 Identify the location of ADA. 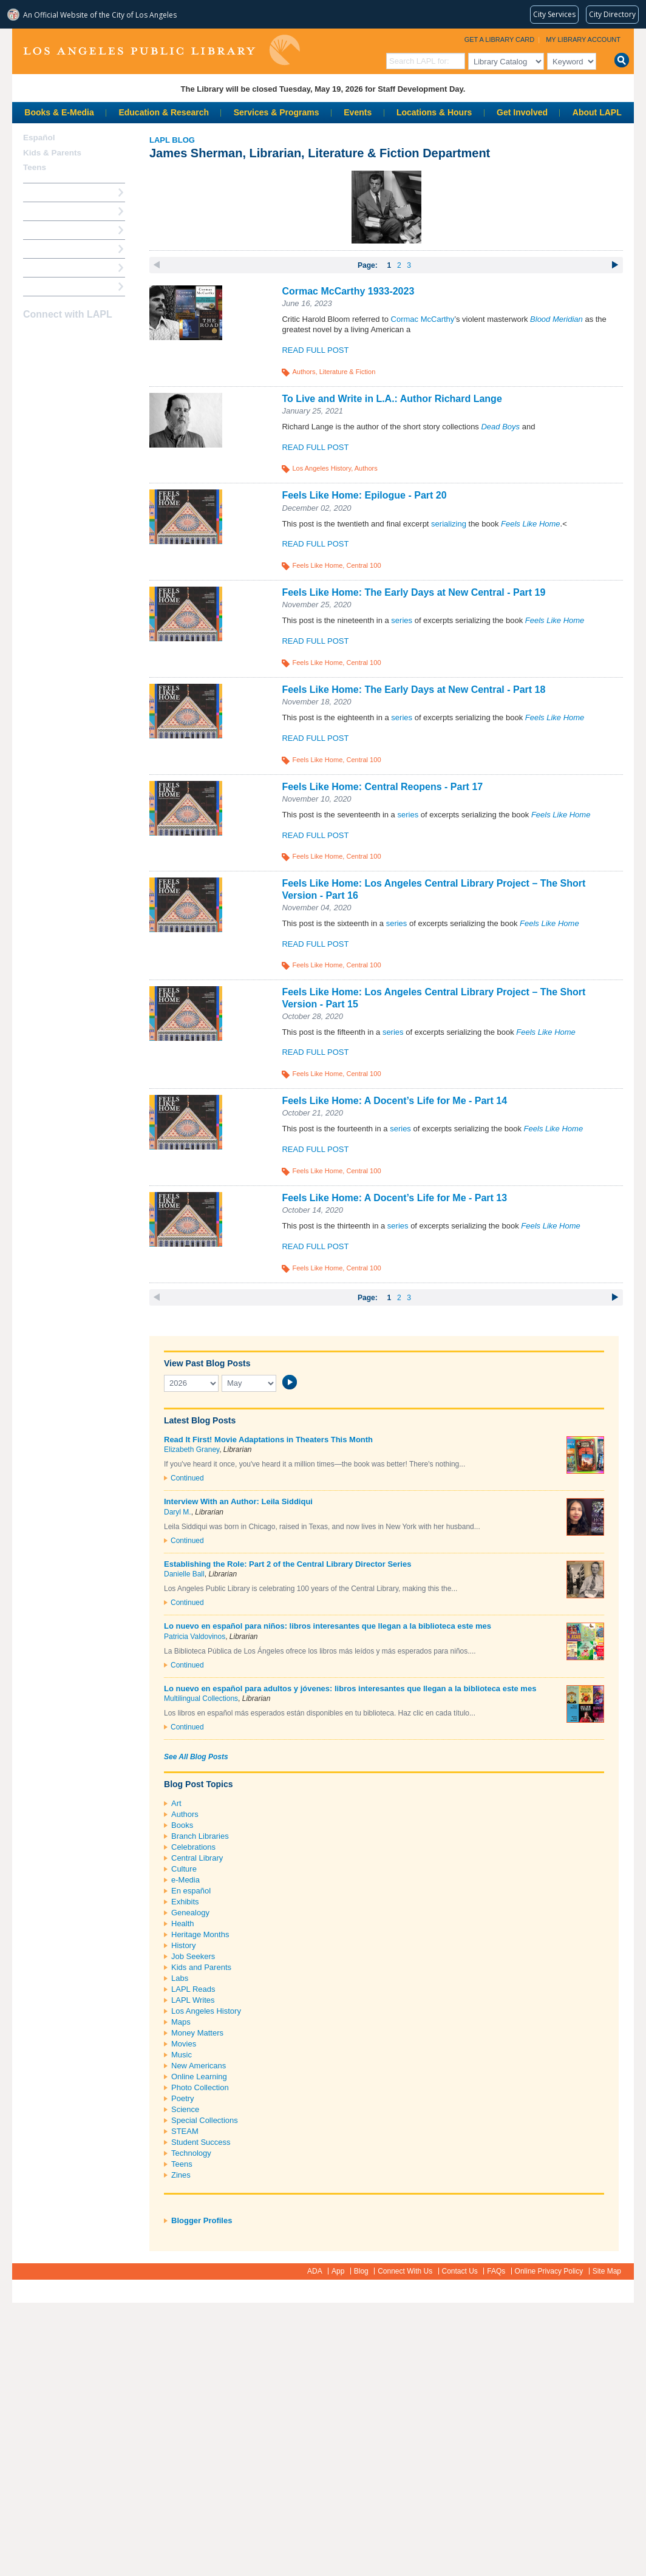
(314, 2271).